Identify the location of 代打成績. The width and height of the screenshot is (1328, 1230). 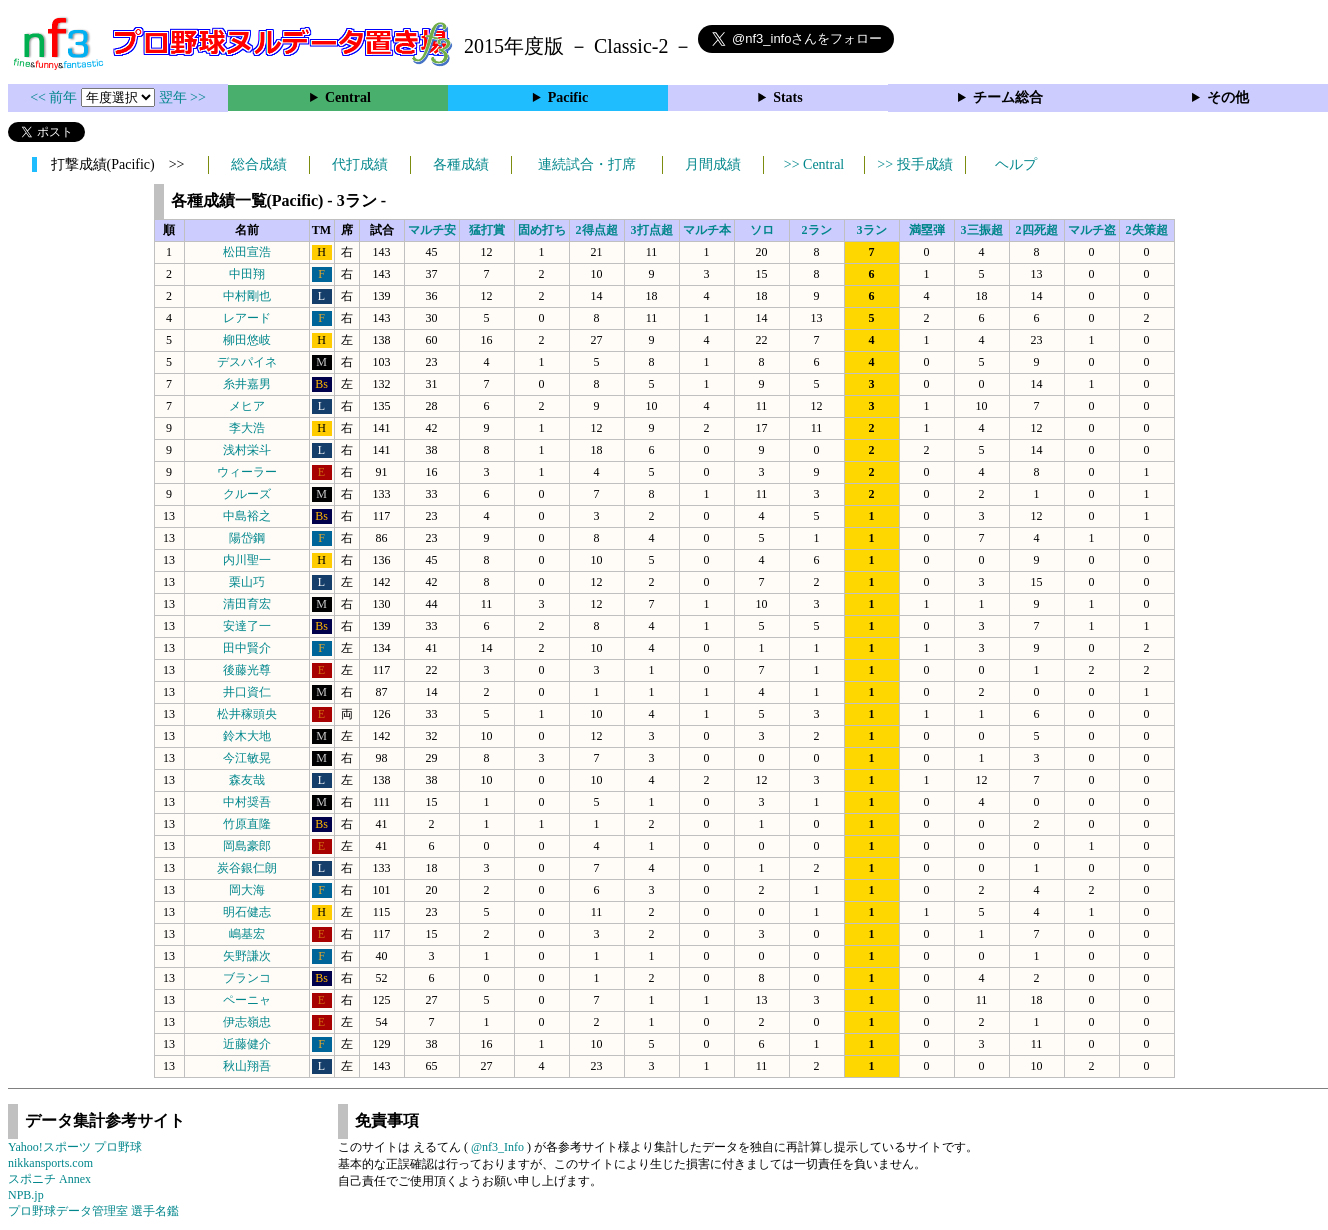
(360, 164).